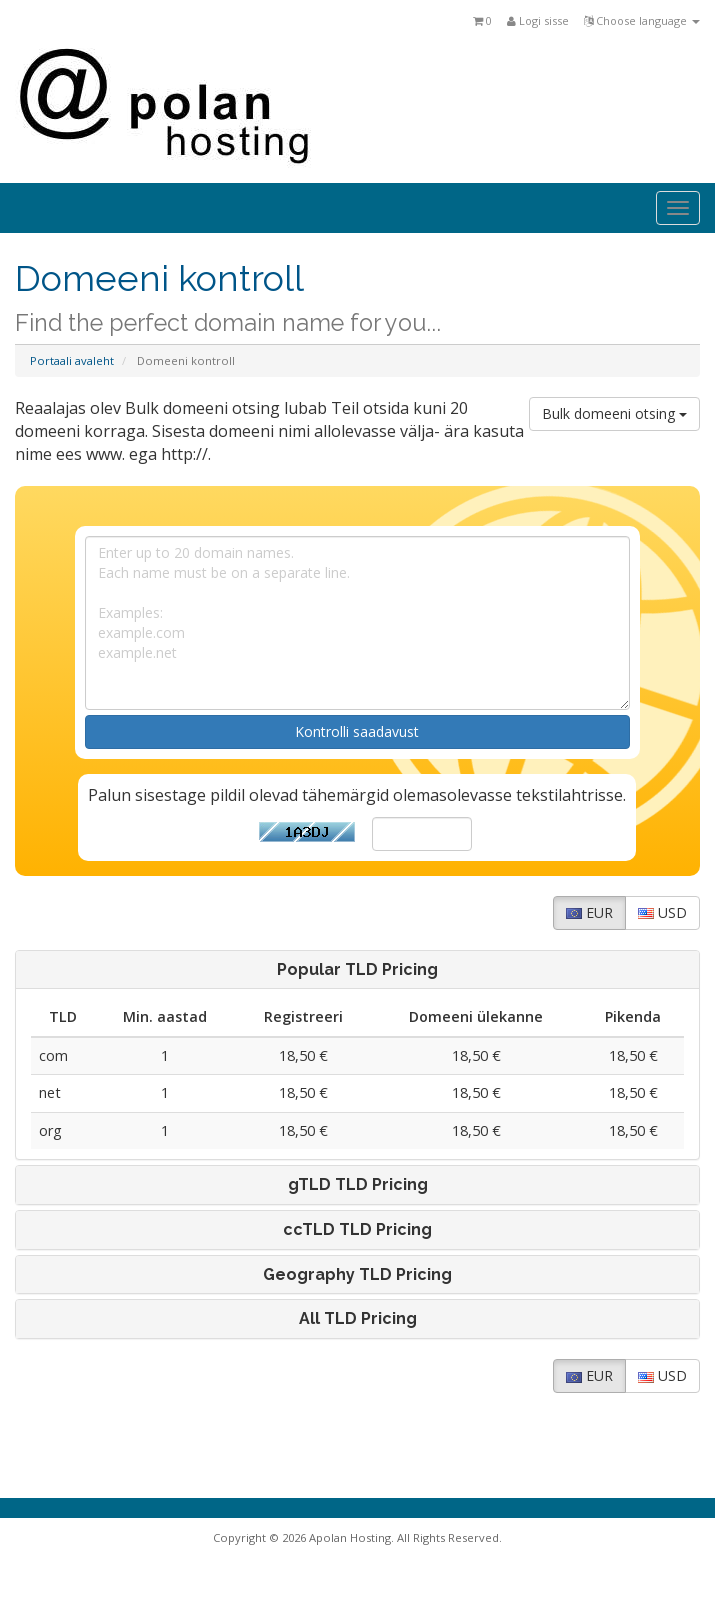 The image size is (715, 1599). What do you see at coordinates (642, 20) in the screenshot?
I see `Choose language` at bounding box center [642, 20].